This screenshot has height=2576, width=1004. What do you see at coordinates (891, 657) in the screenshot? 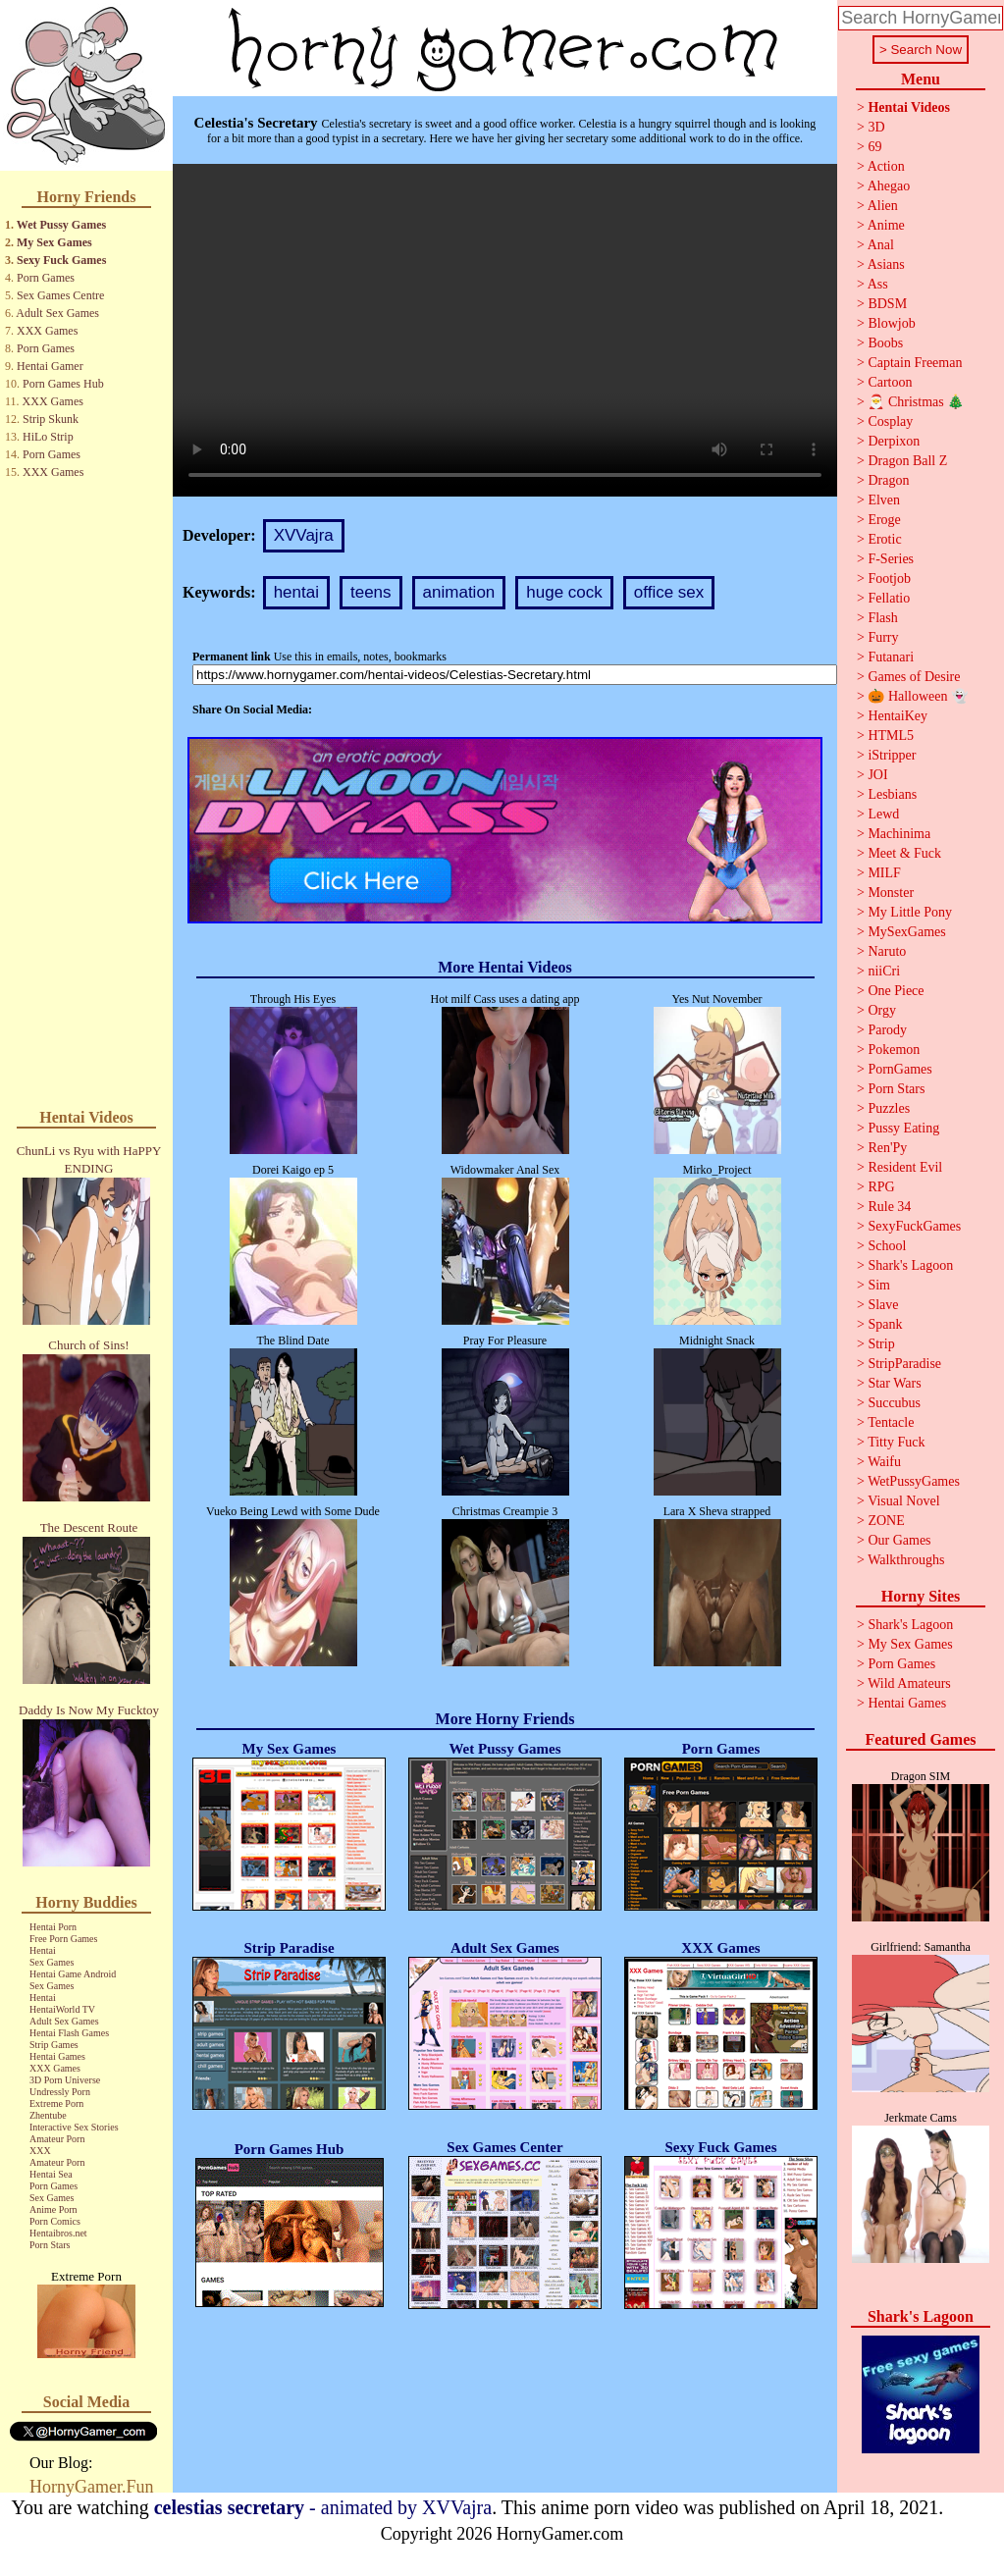
I see `Futanari` at bounding box center [891, 657].